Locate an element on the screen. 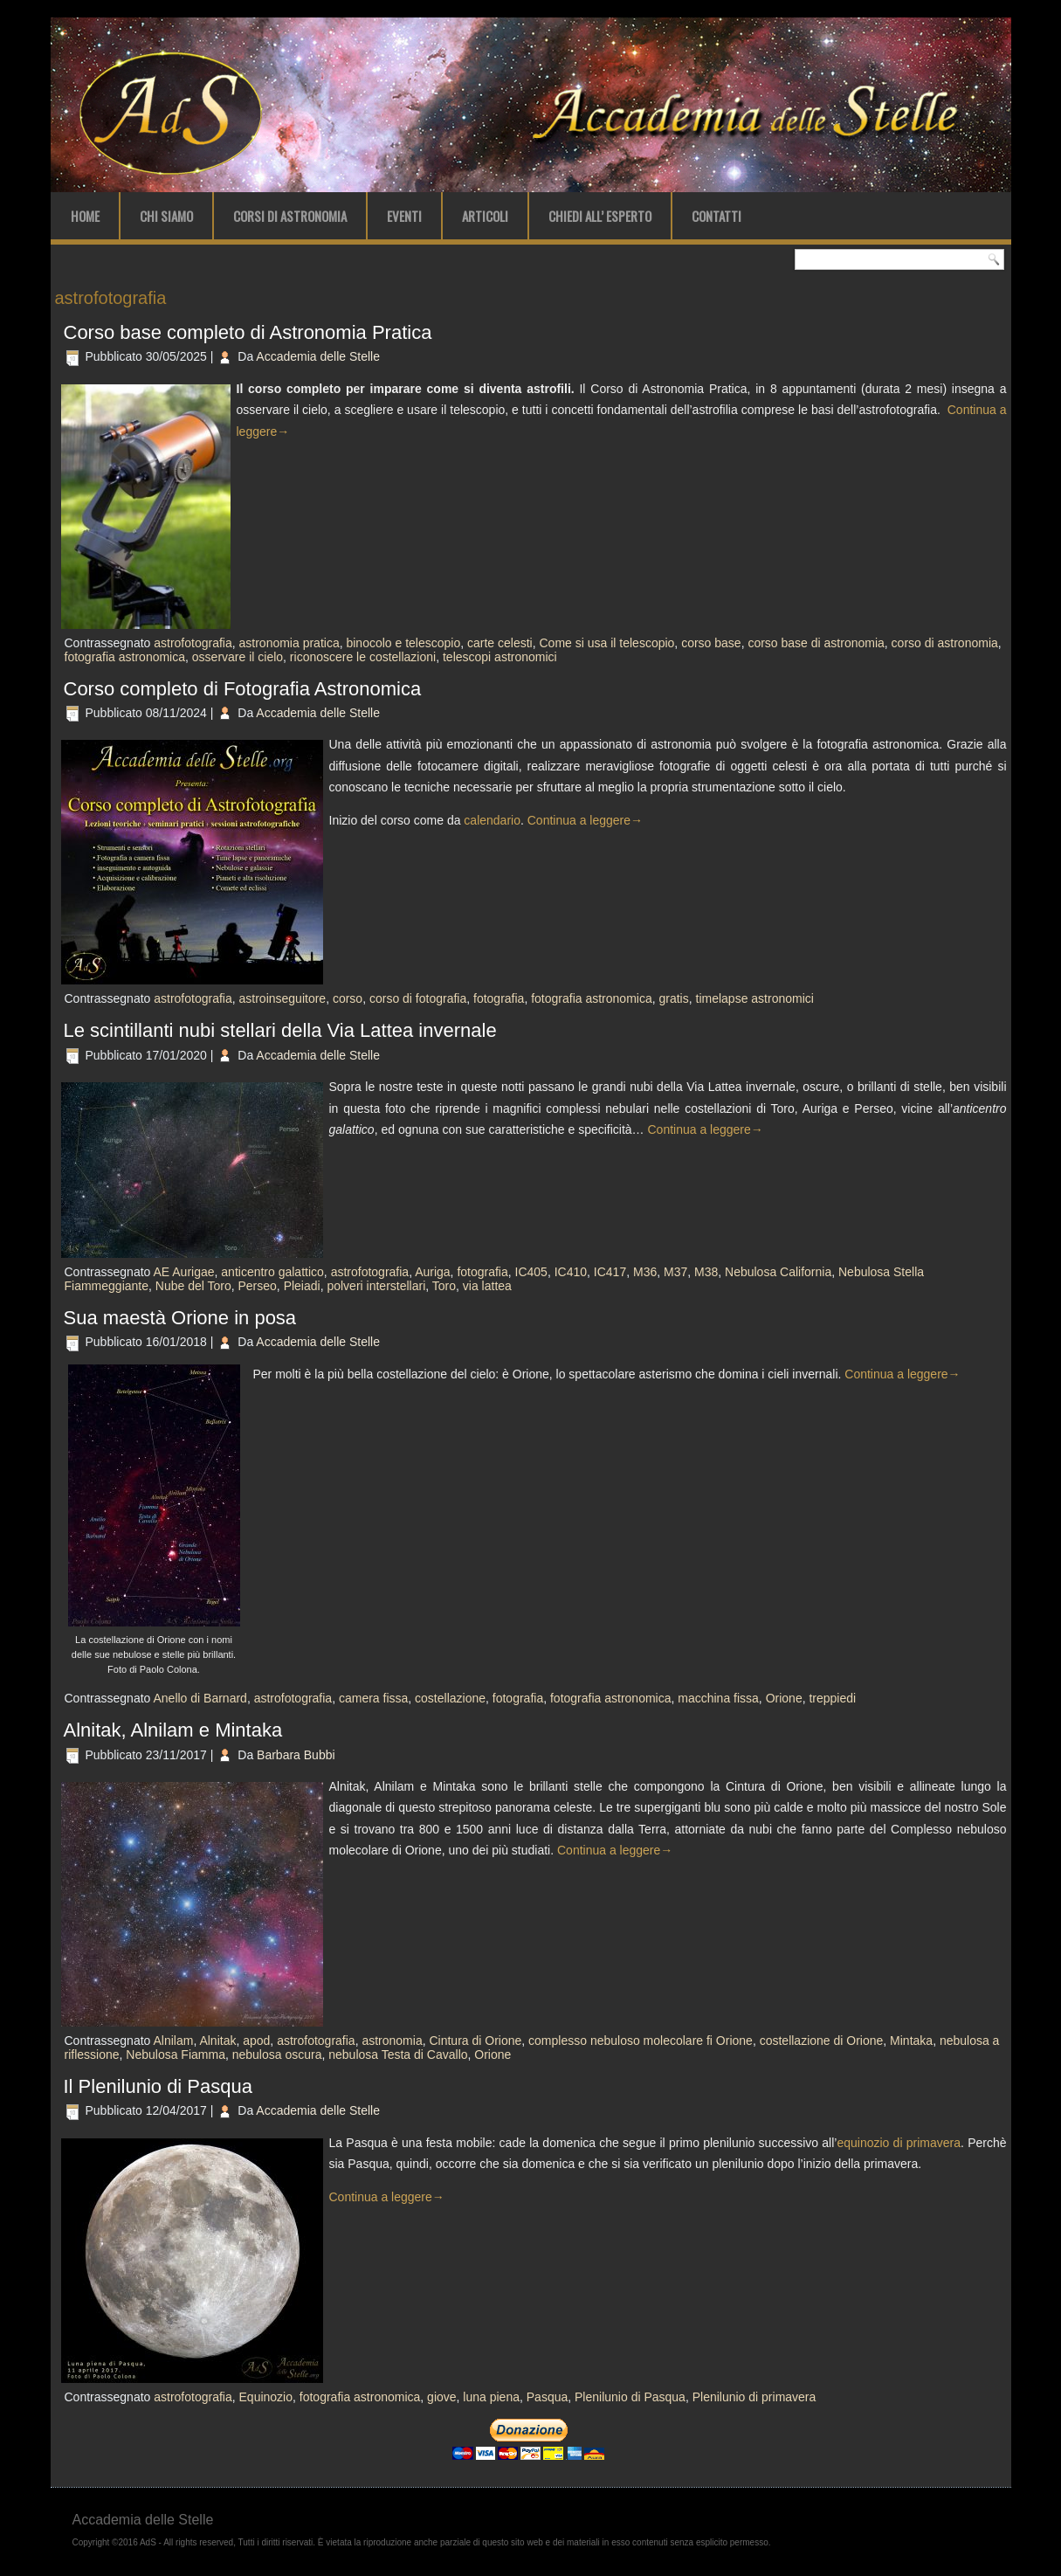 This screenshot has width=1061, height=2576. Sua maestà Orione in posa is located at coordinates (180, 1318).